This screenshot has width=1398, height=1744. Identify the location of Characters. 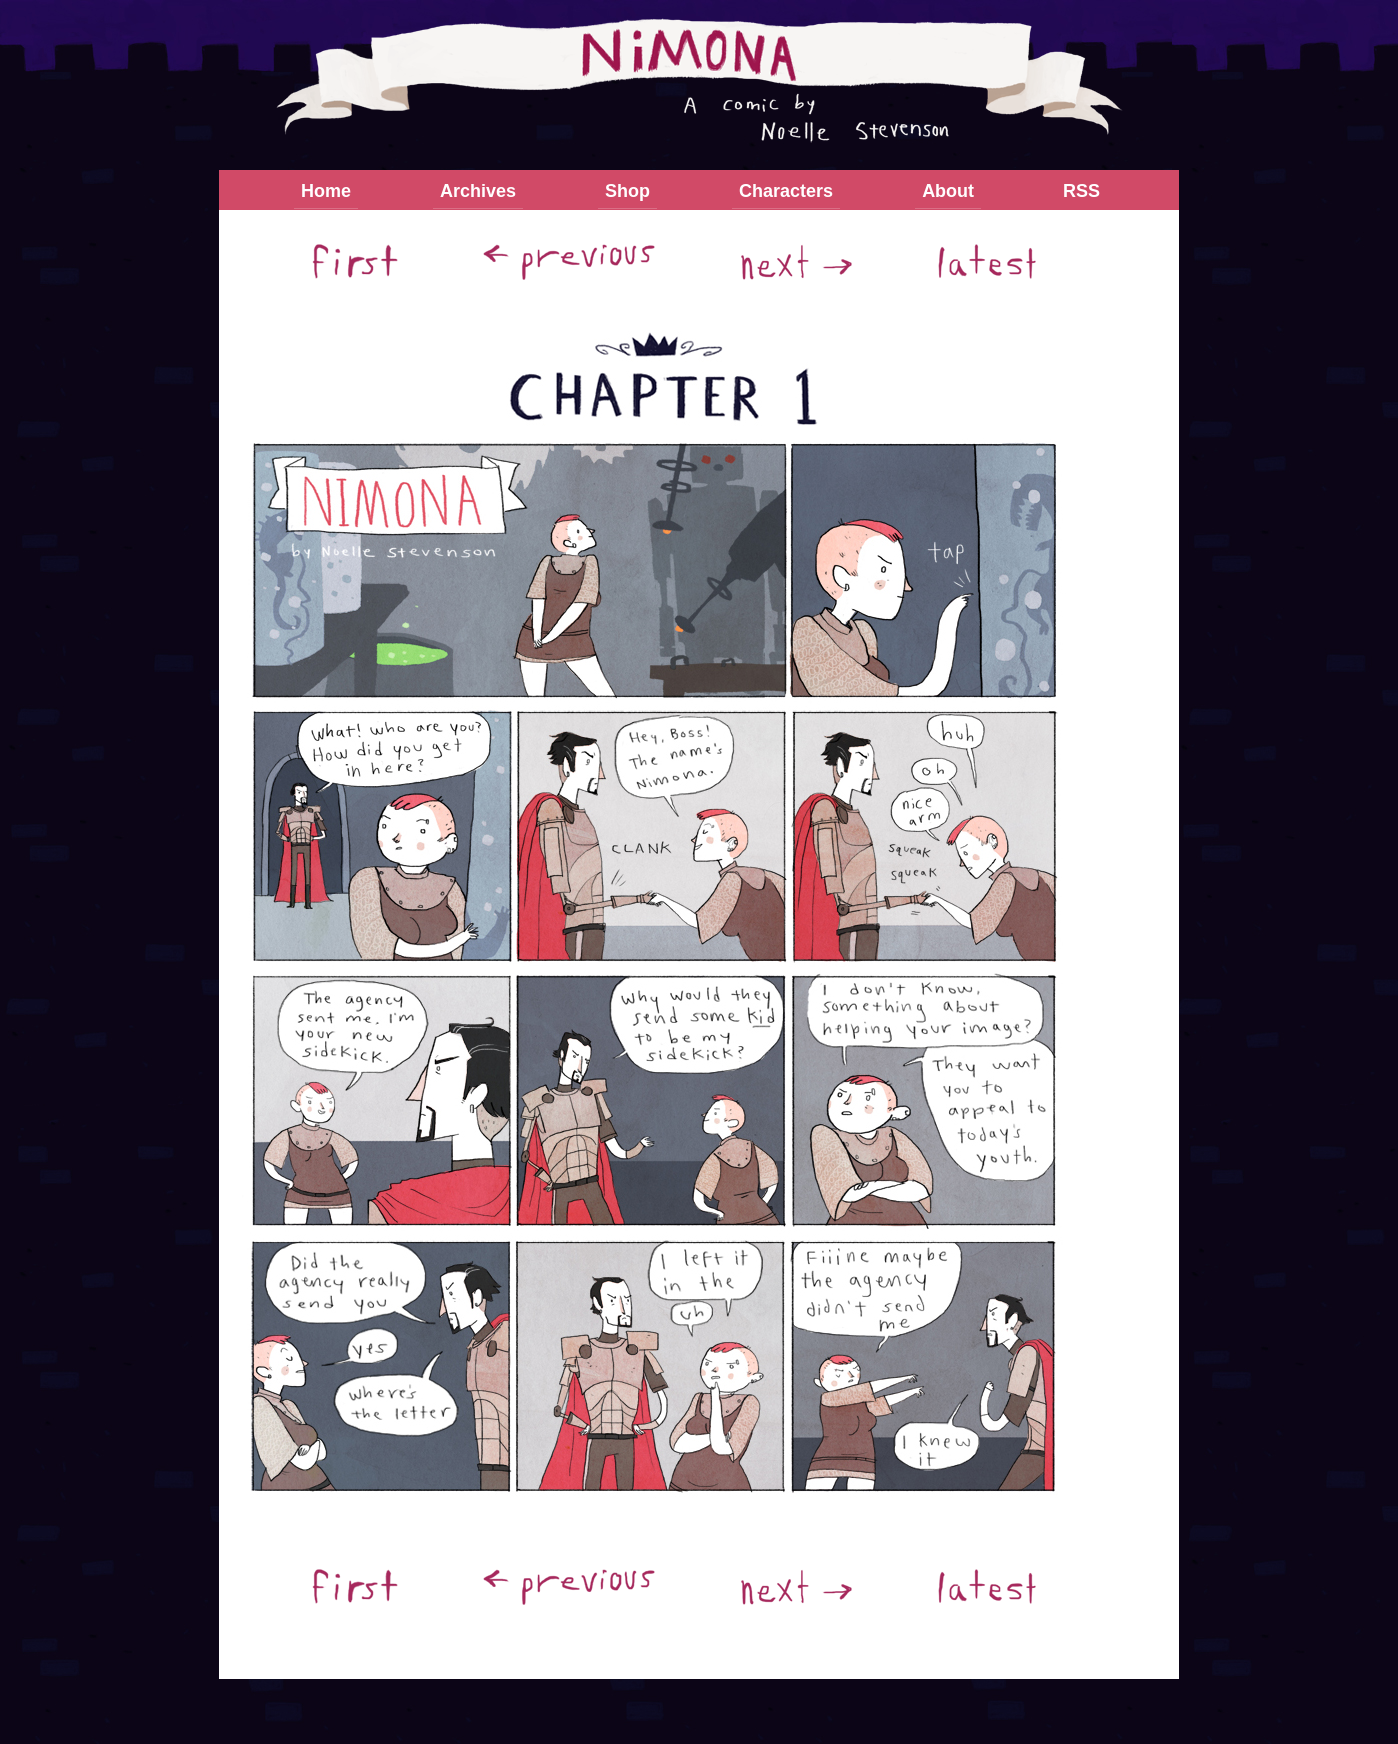
(786, 191).